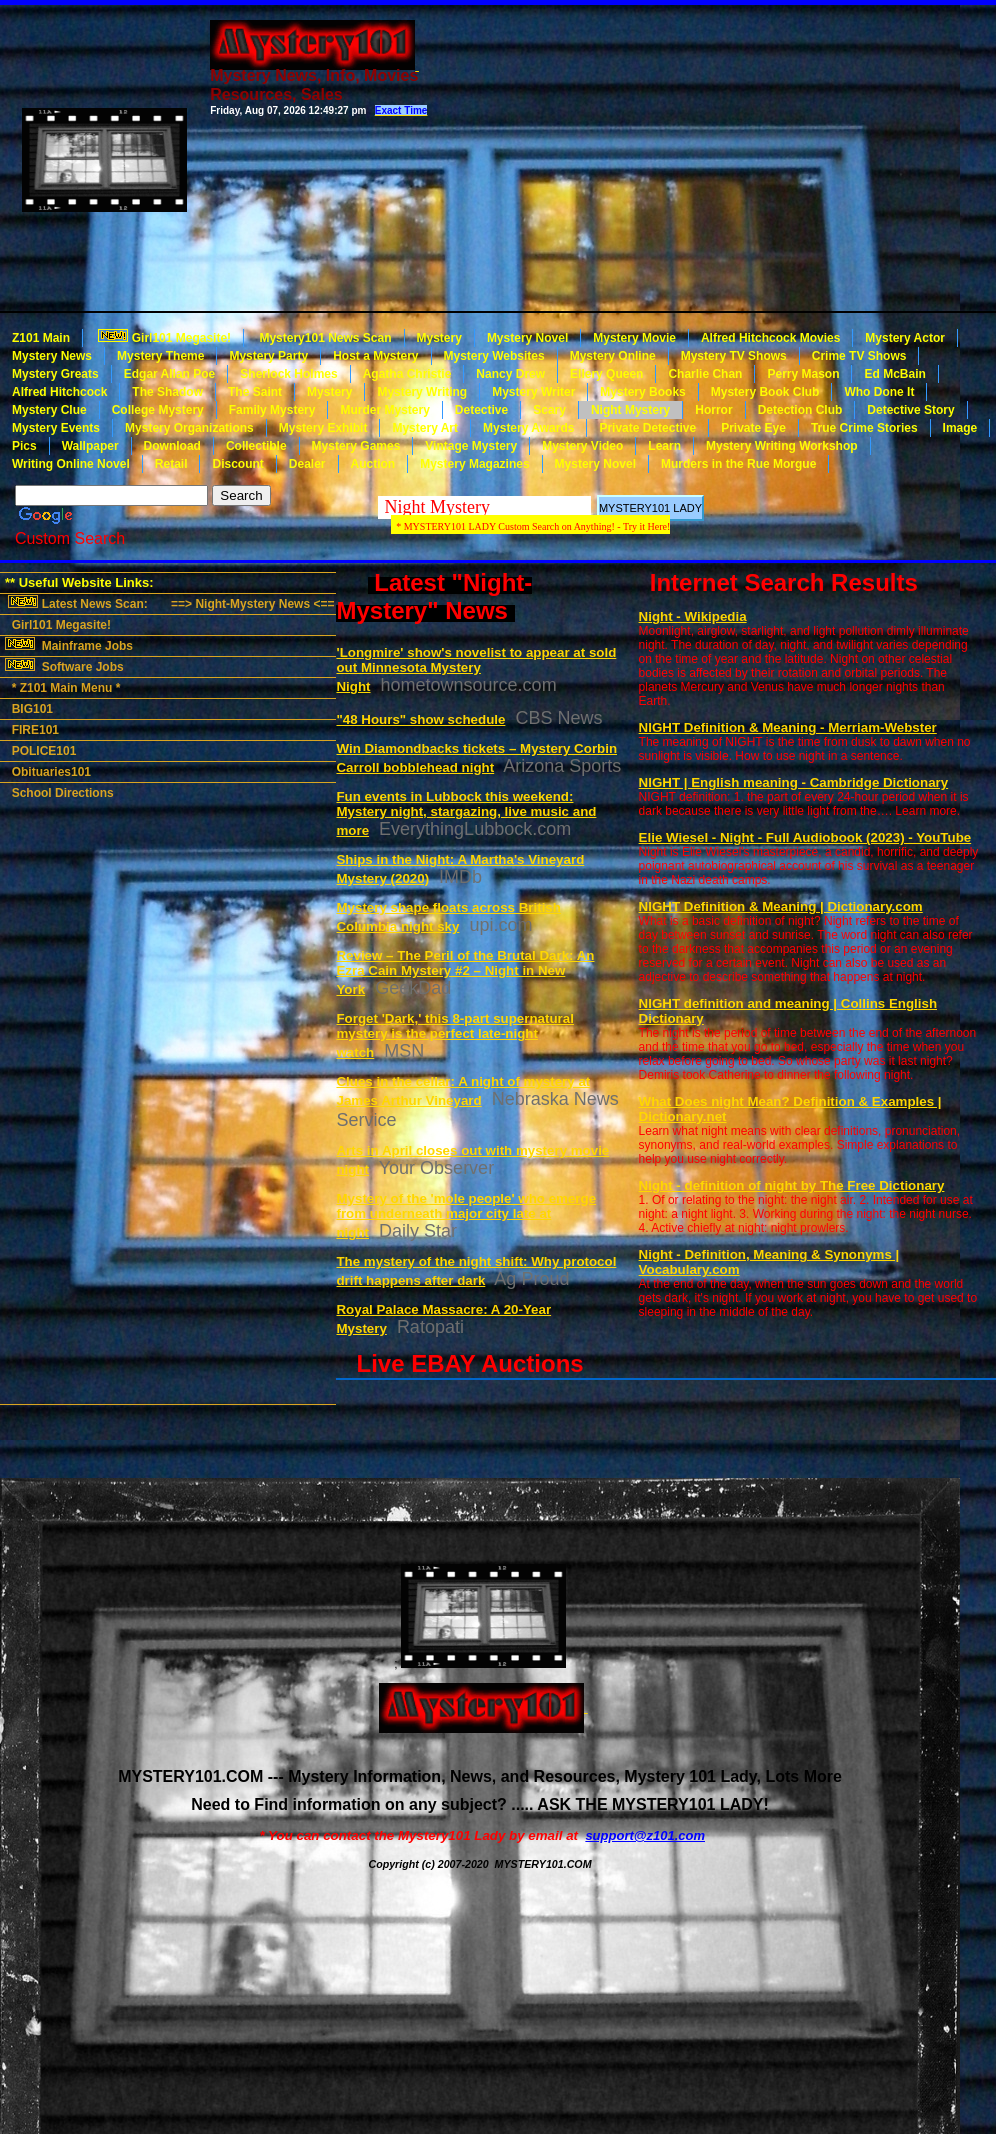 The image size is (996, 2134). I want to click on Mystery Greats, so click(55, 374).